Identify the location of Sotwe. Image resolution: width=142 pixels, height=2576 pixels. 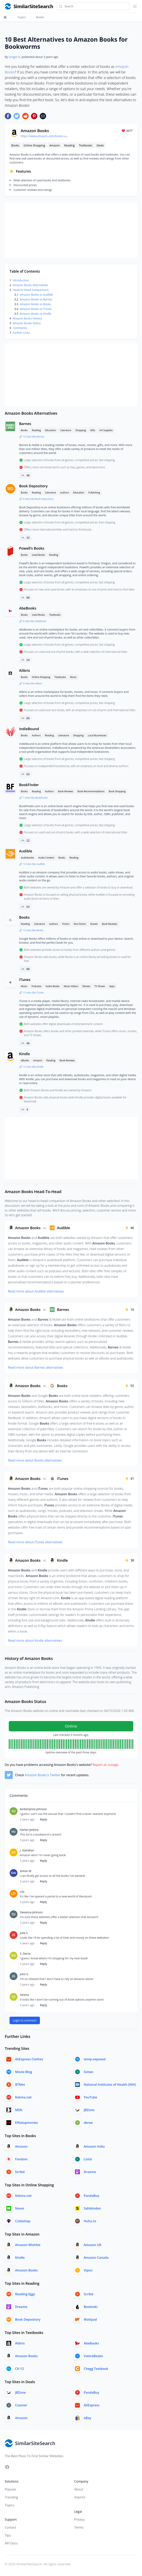
(88, 2072).